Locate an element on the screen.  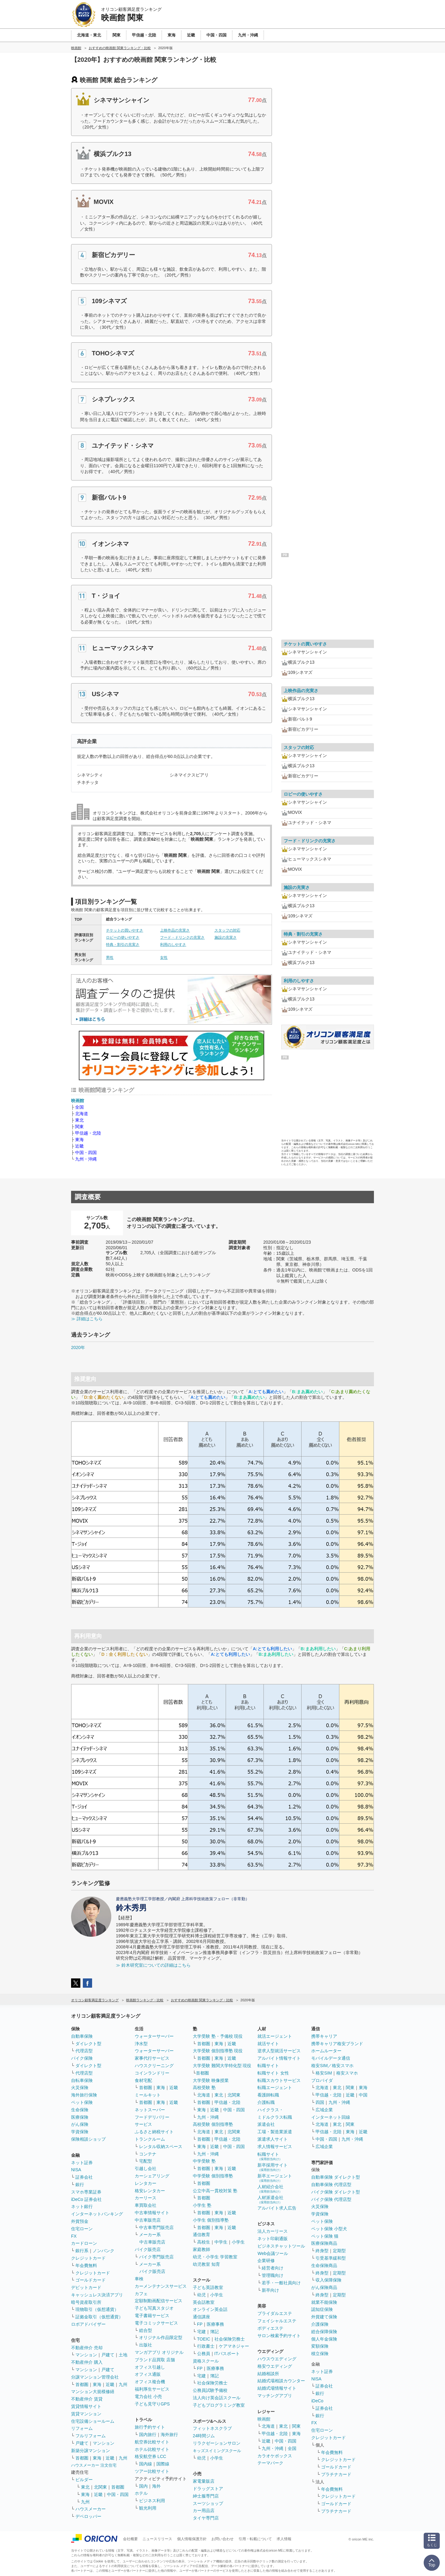
サロン検索予約サイト is located at coordinates (279, 2335).